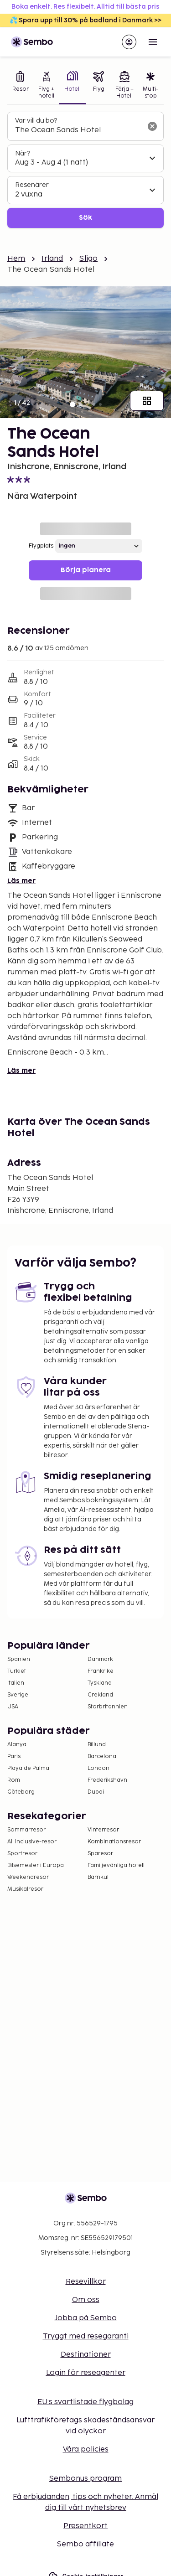  I want to click on Sparesor, so click(100, 1853).